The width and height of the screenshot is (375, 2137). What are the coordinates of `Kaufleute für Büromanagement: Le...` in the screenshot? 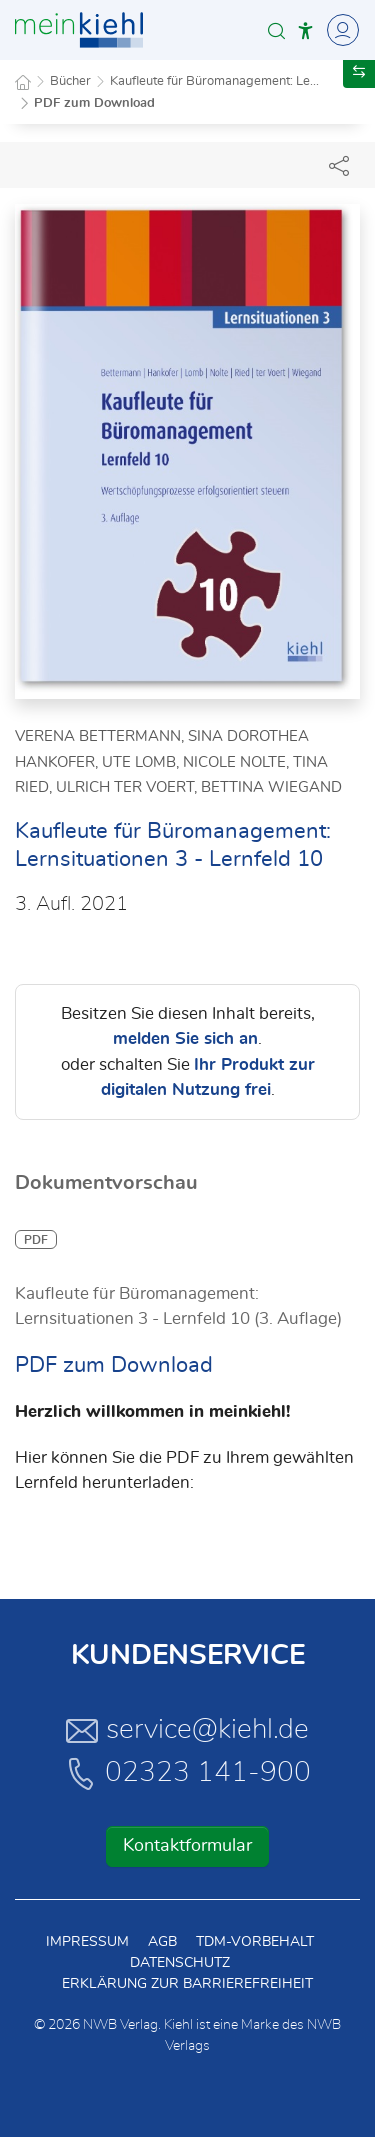 It's located at (214, 81).